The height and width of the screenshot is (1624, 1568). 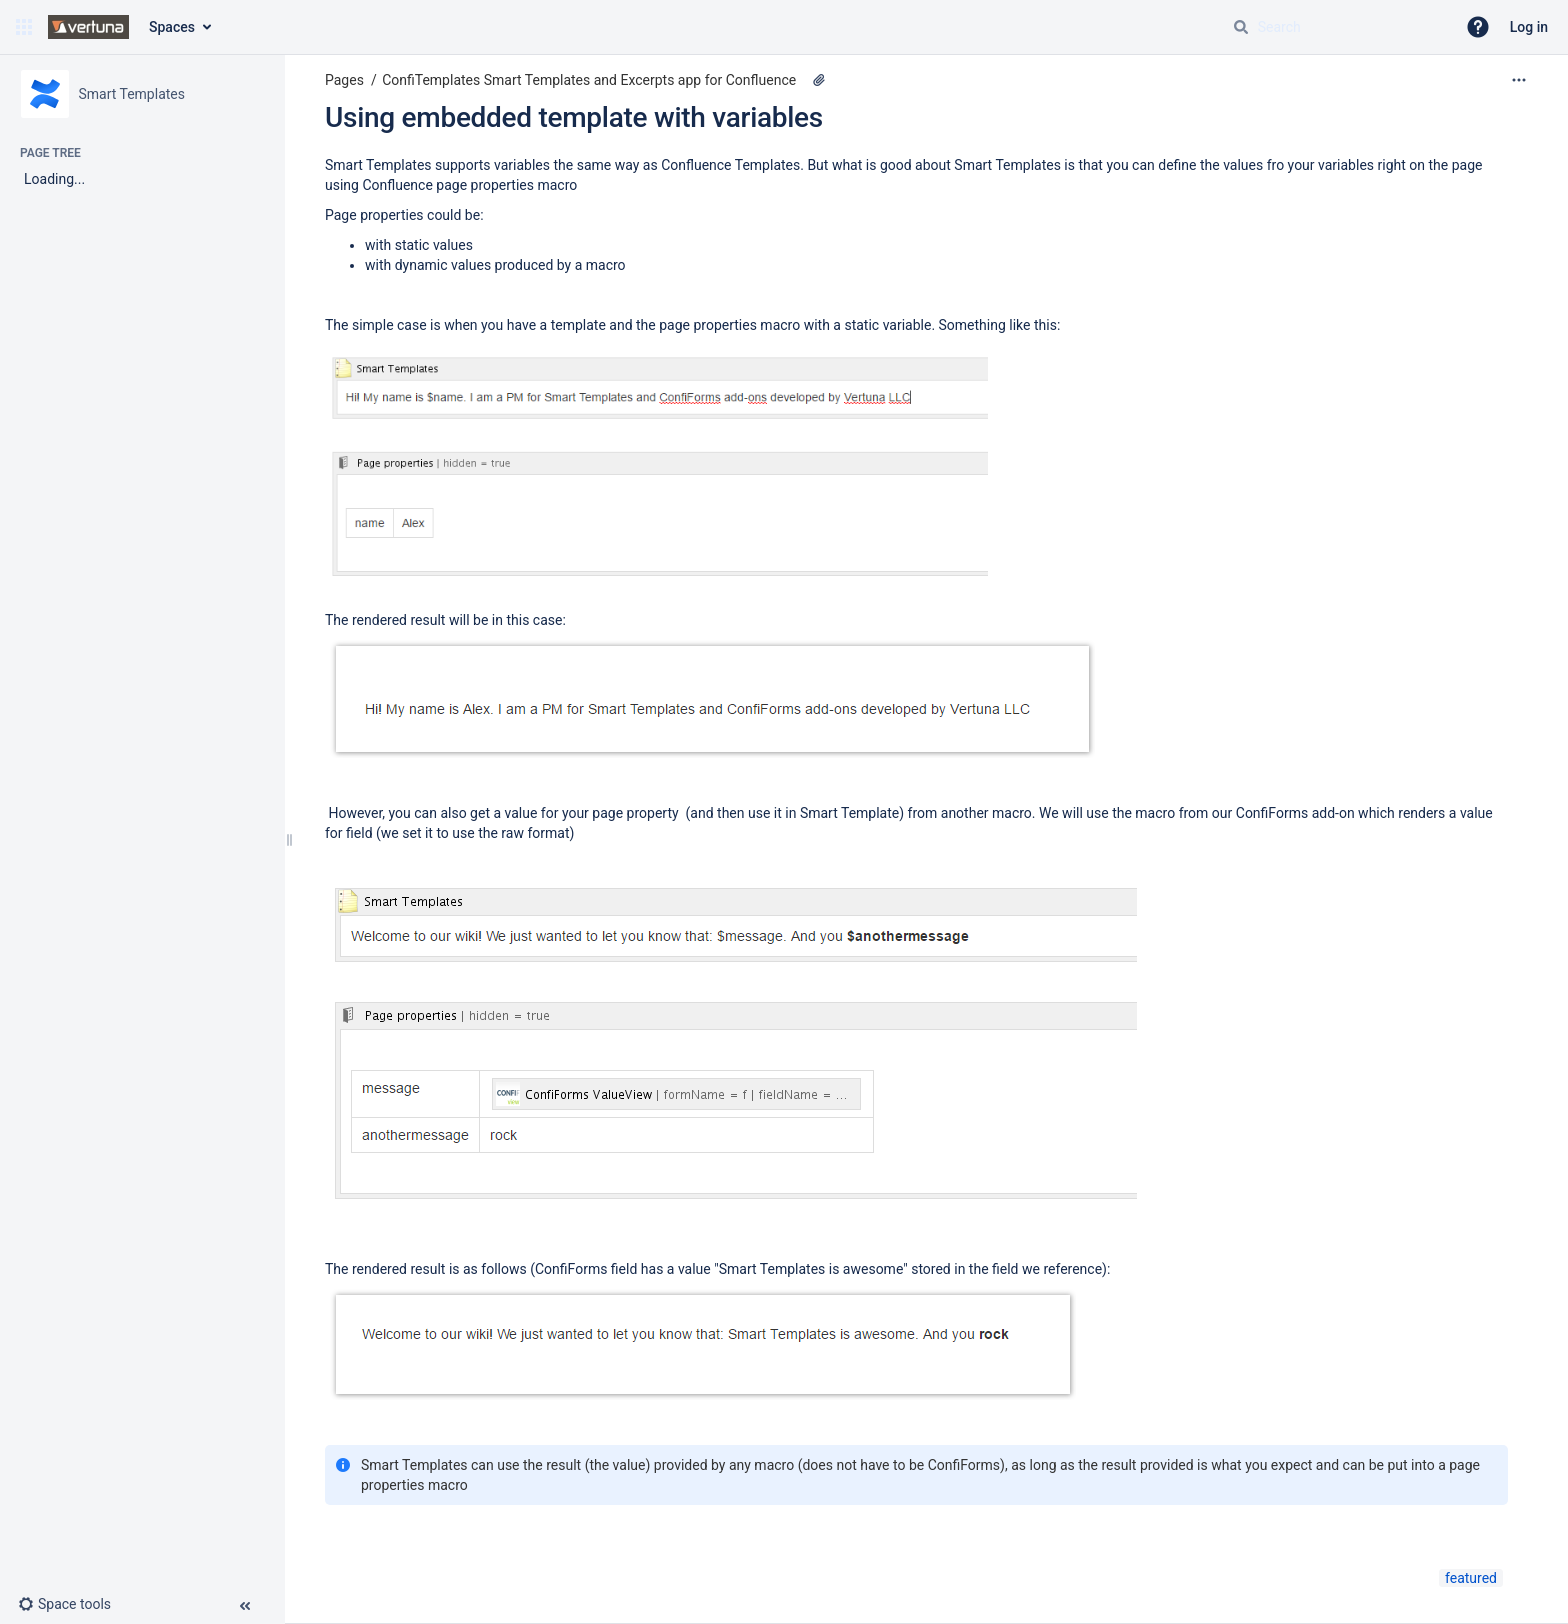 I want to click on ConfiForms, so click(x=1274, y=813).